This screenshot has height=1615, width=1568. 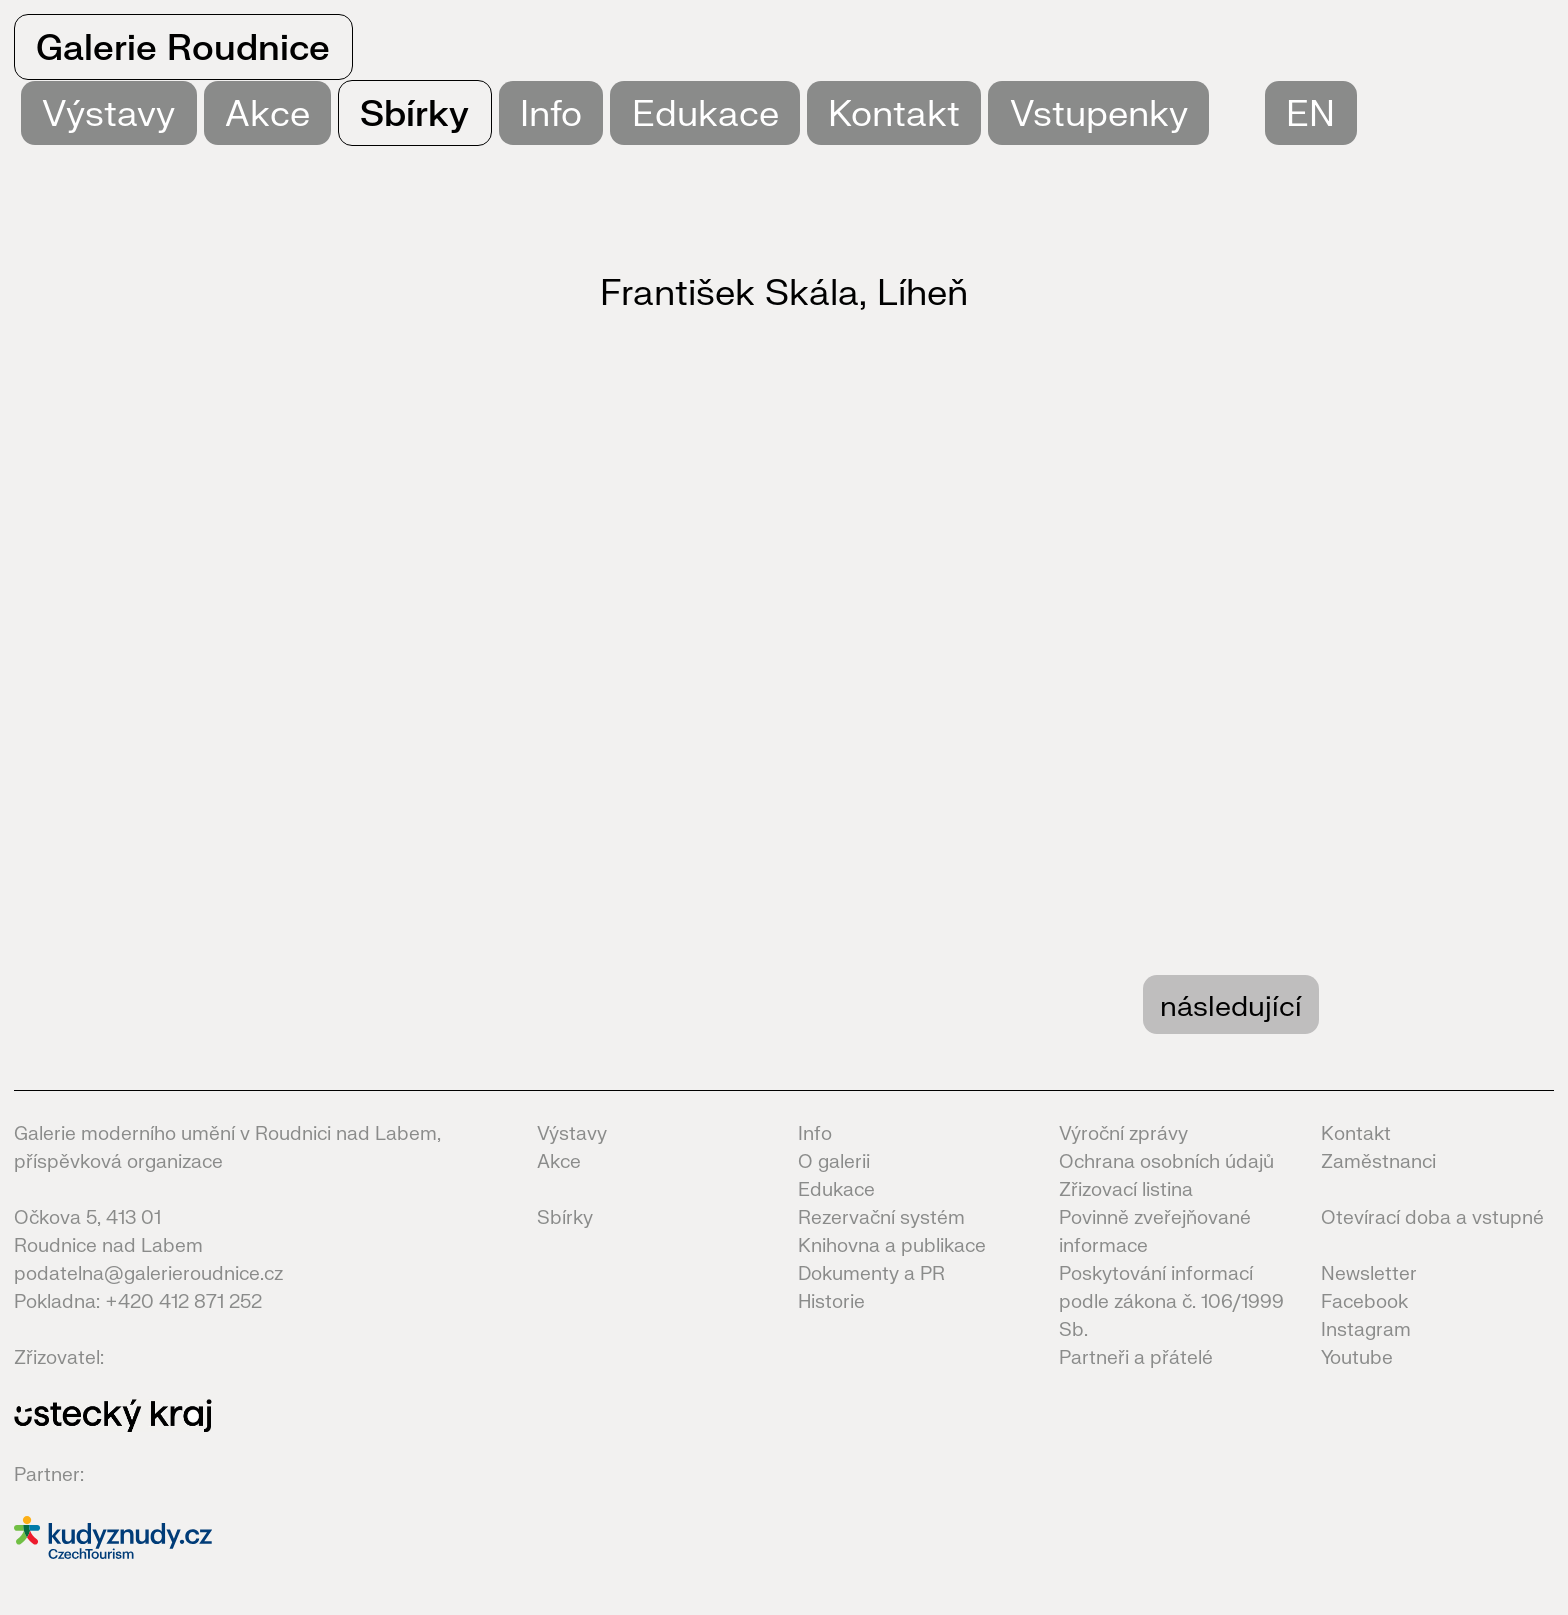 I want to click on Kontakt, so click(x=894, y=112).